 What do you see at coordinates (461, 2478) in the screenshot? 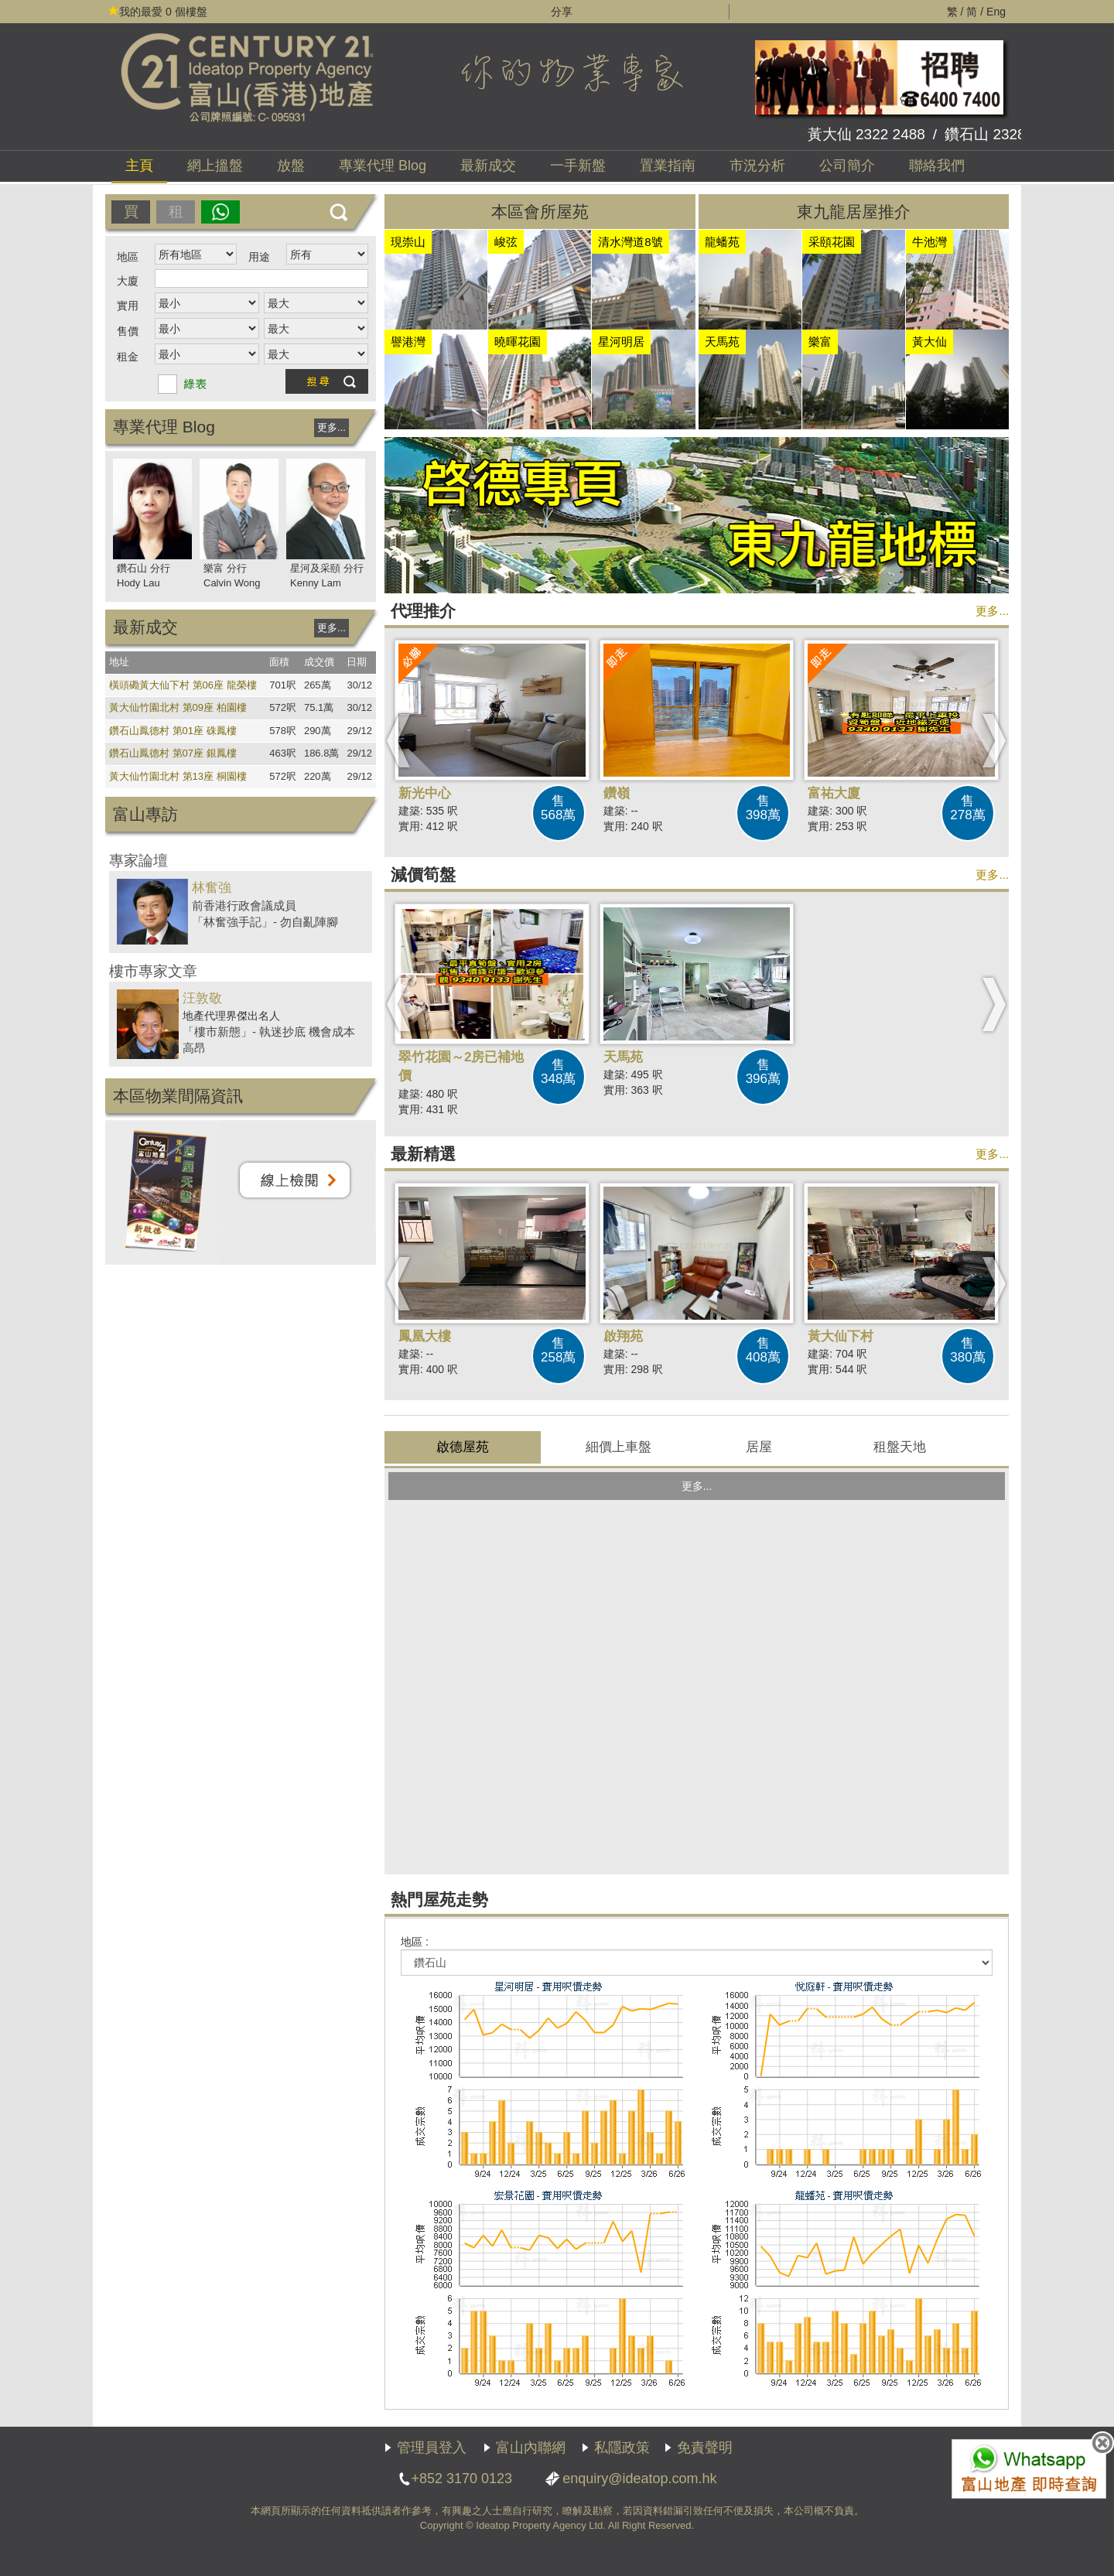
I see `+852 3170 0123` at bounding box center [461, 2478].